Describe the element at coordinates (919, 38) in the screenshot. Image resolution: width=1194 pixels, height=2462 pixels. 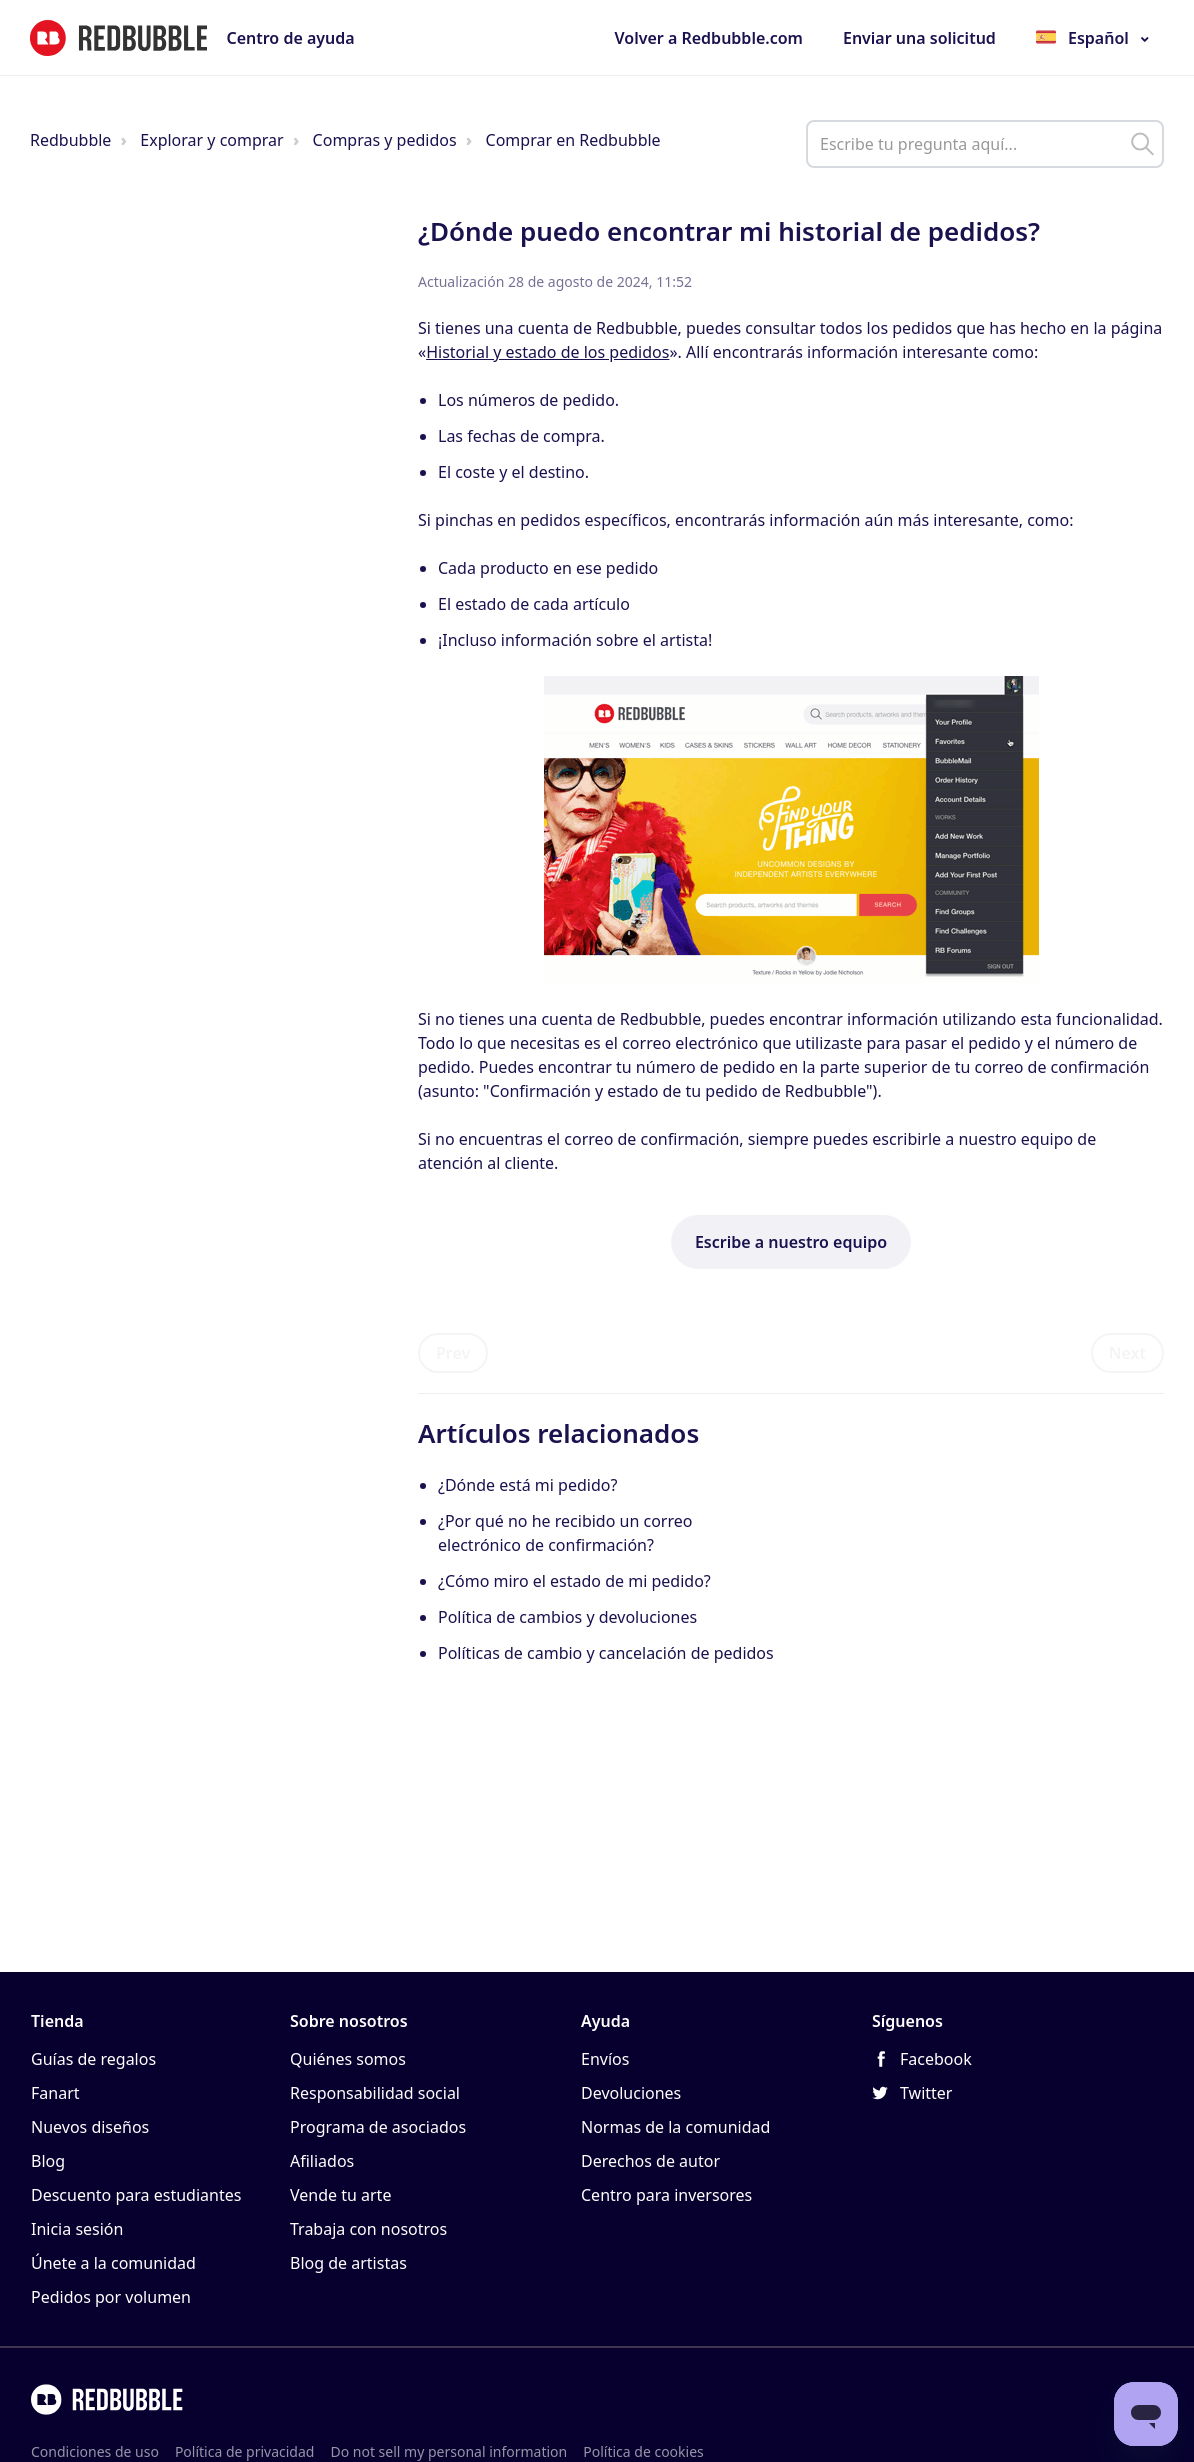
I see `Enviar una solicitud` at that location.